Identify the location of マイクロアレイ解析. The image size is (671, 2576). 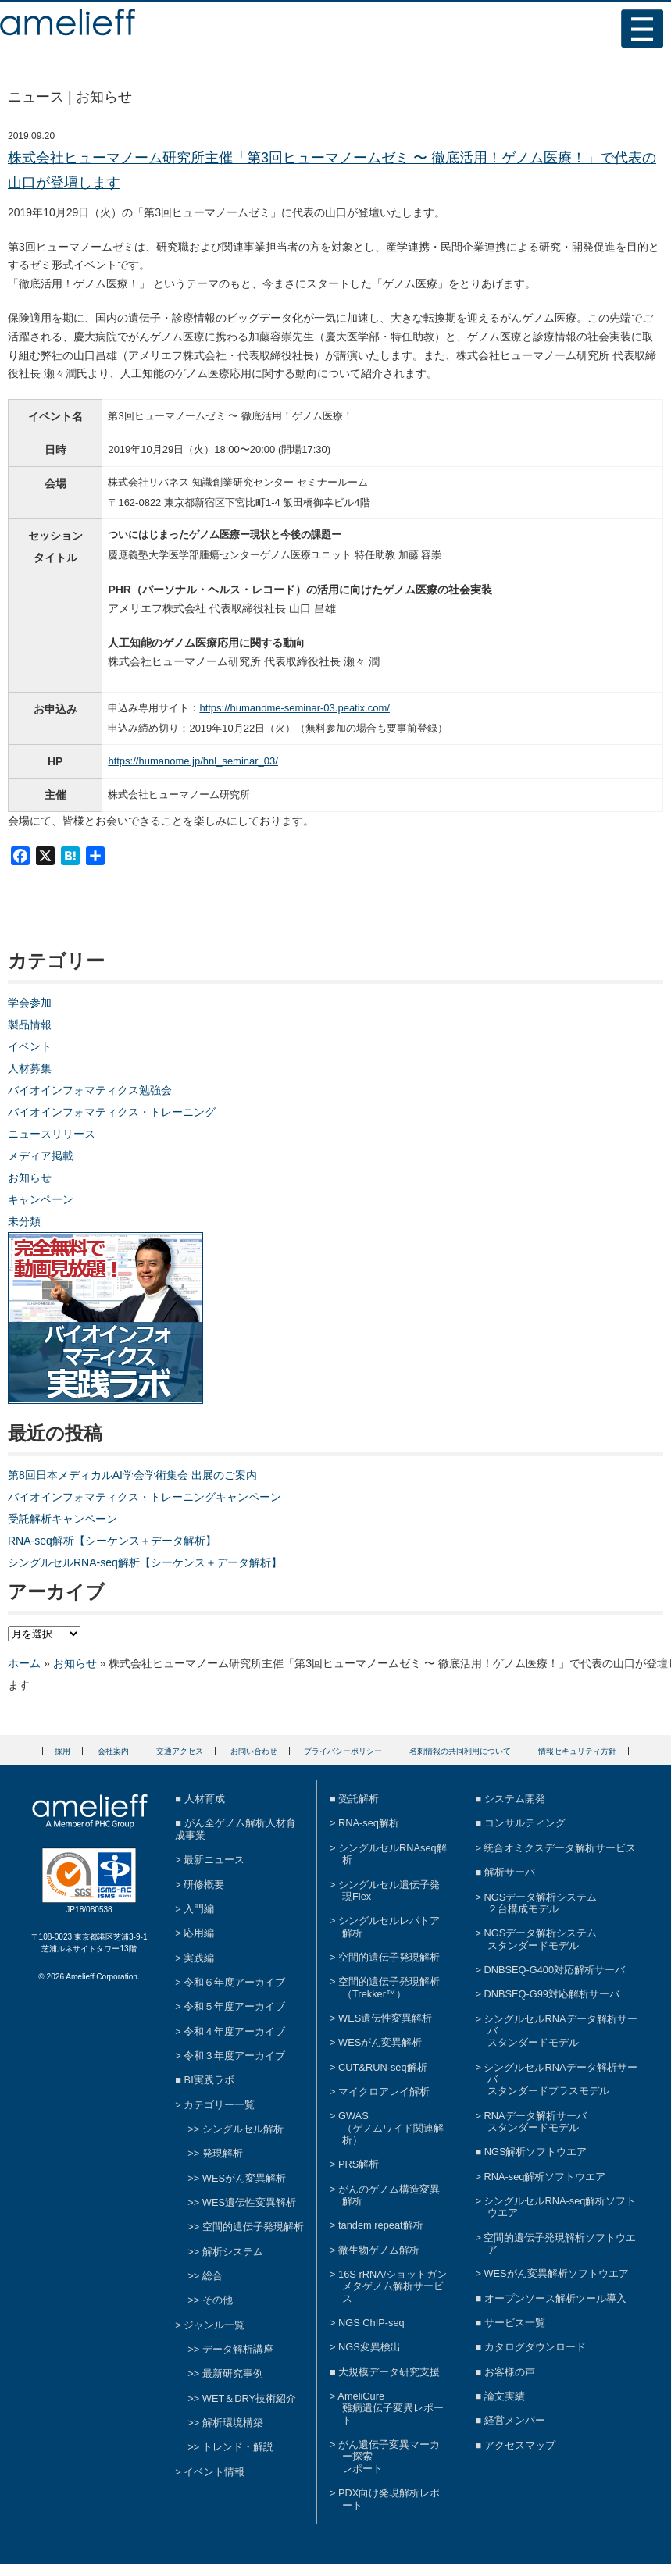
(384, 2091).